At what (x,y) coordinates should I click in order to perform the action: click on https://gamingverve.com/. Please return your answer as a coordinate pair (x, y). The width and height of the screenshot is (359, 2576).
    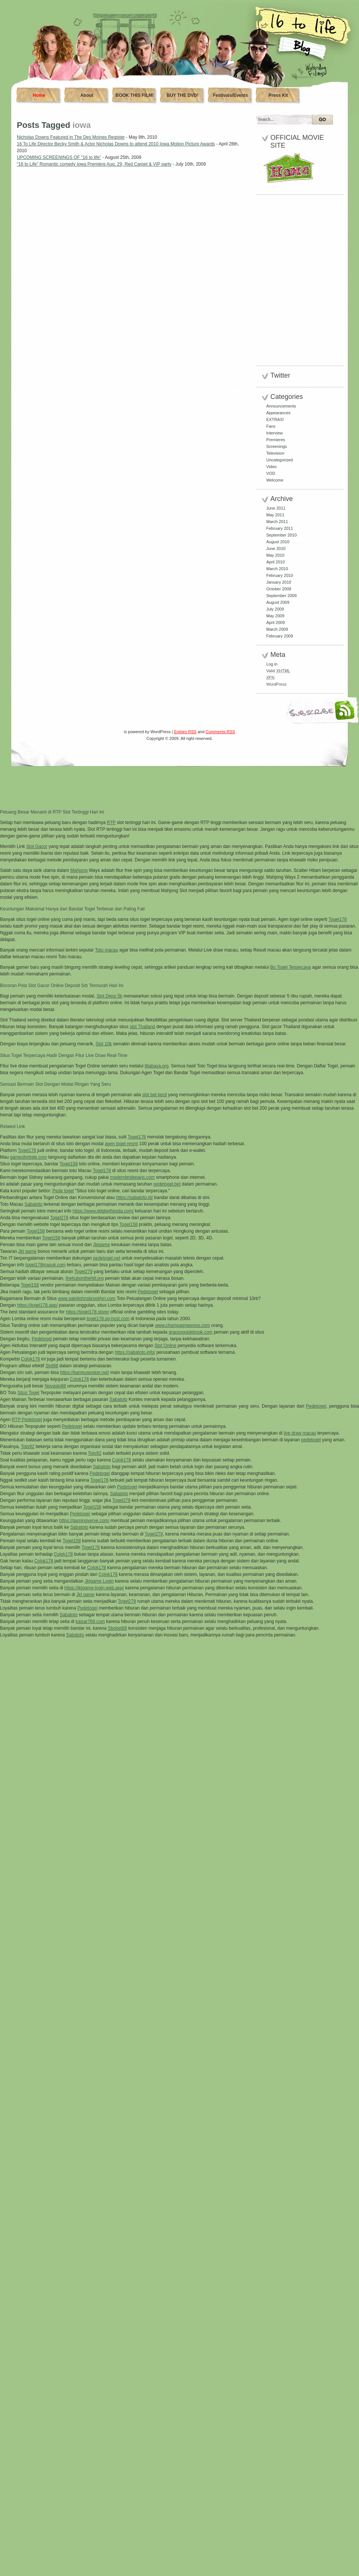
    Looking at the image, I should click on (84, 1520).